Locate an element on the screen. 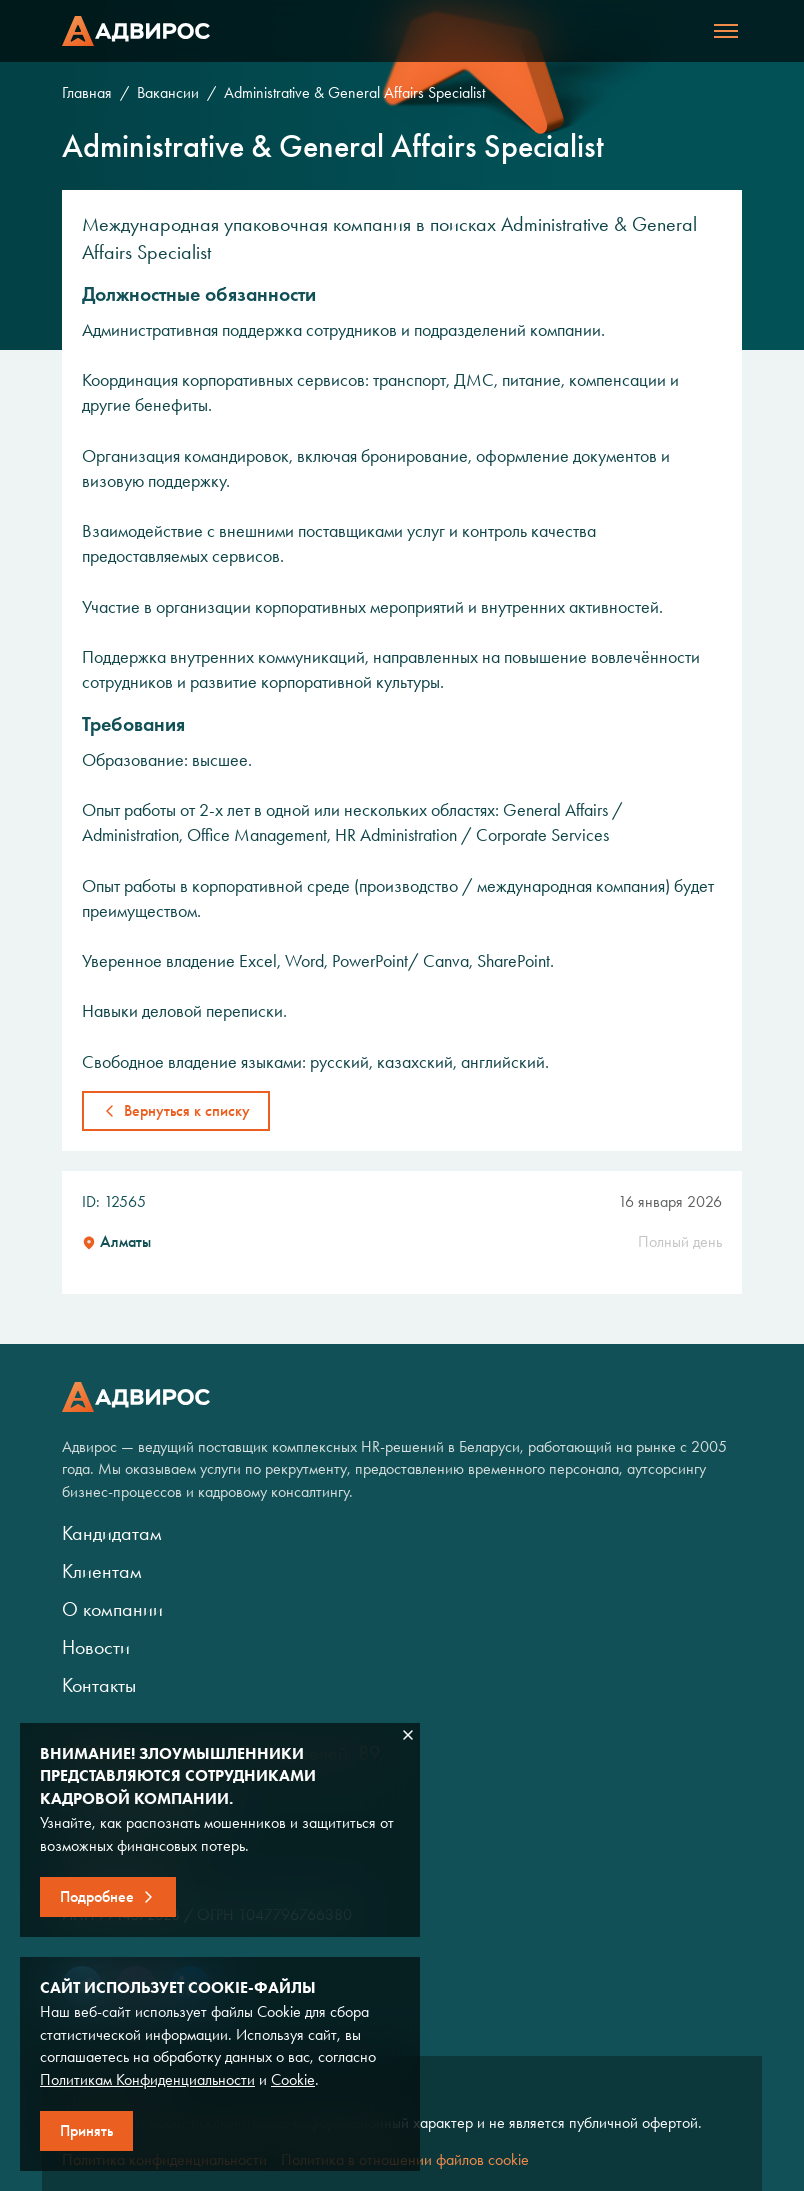  Новости is located at coordinates (96, 1647).